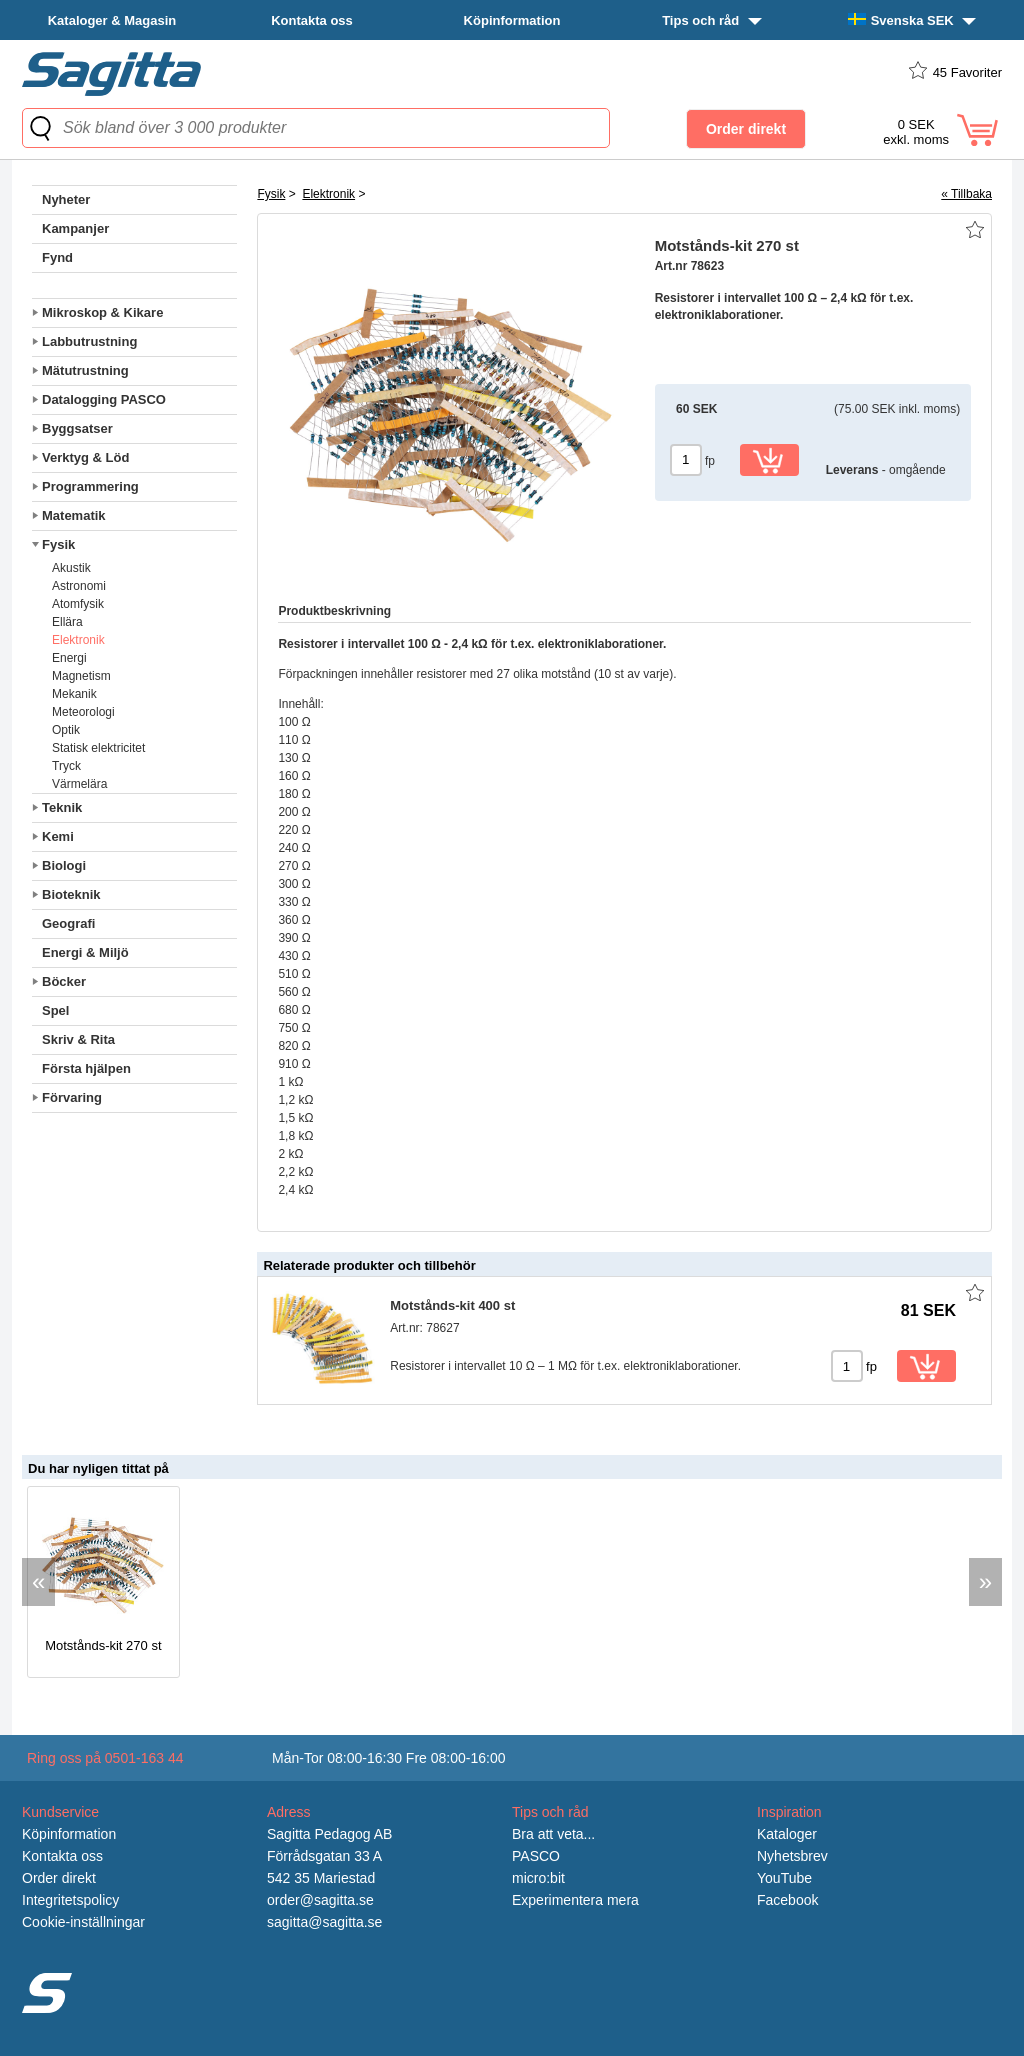 The image size is (1024, 2056). What do you see at coordinates (58, 836) in the screenshot?
I see `Kemi` at bounding box center [58, 836].